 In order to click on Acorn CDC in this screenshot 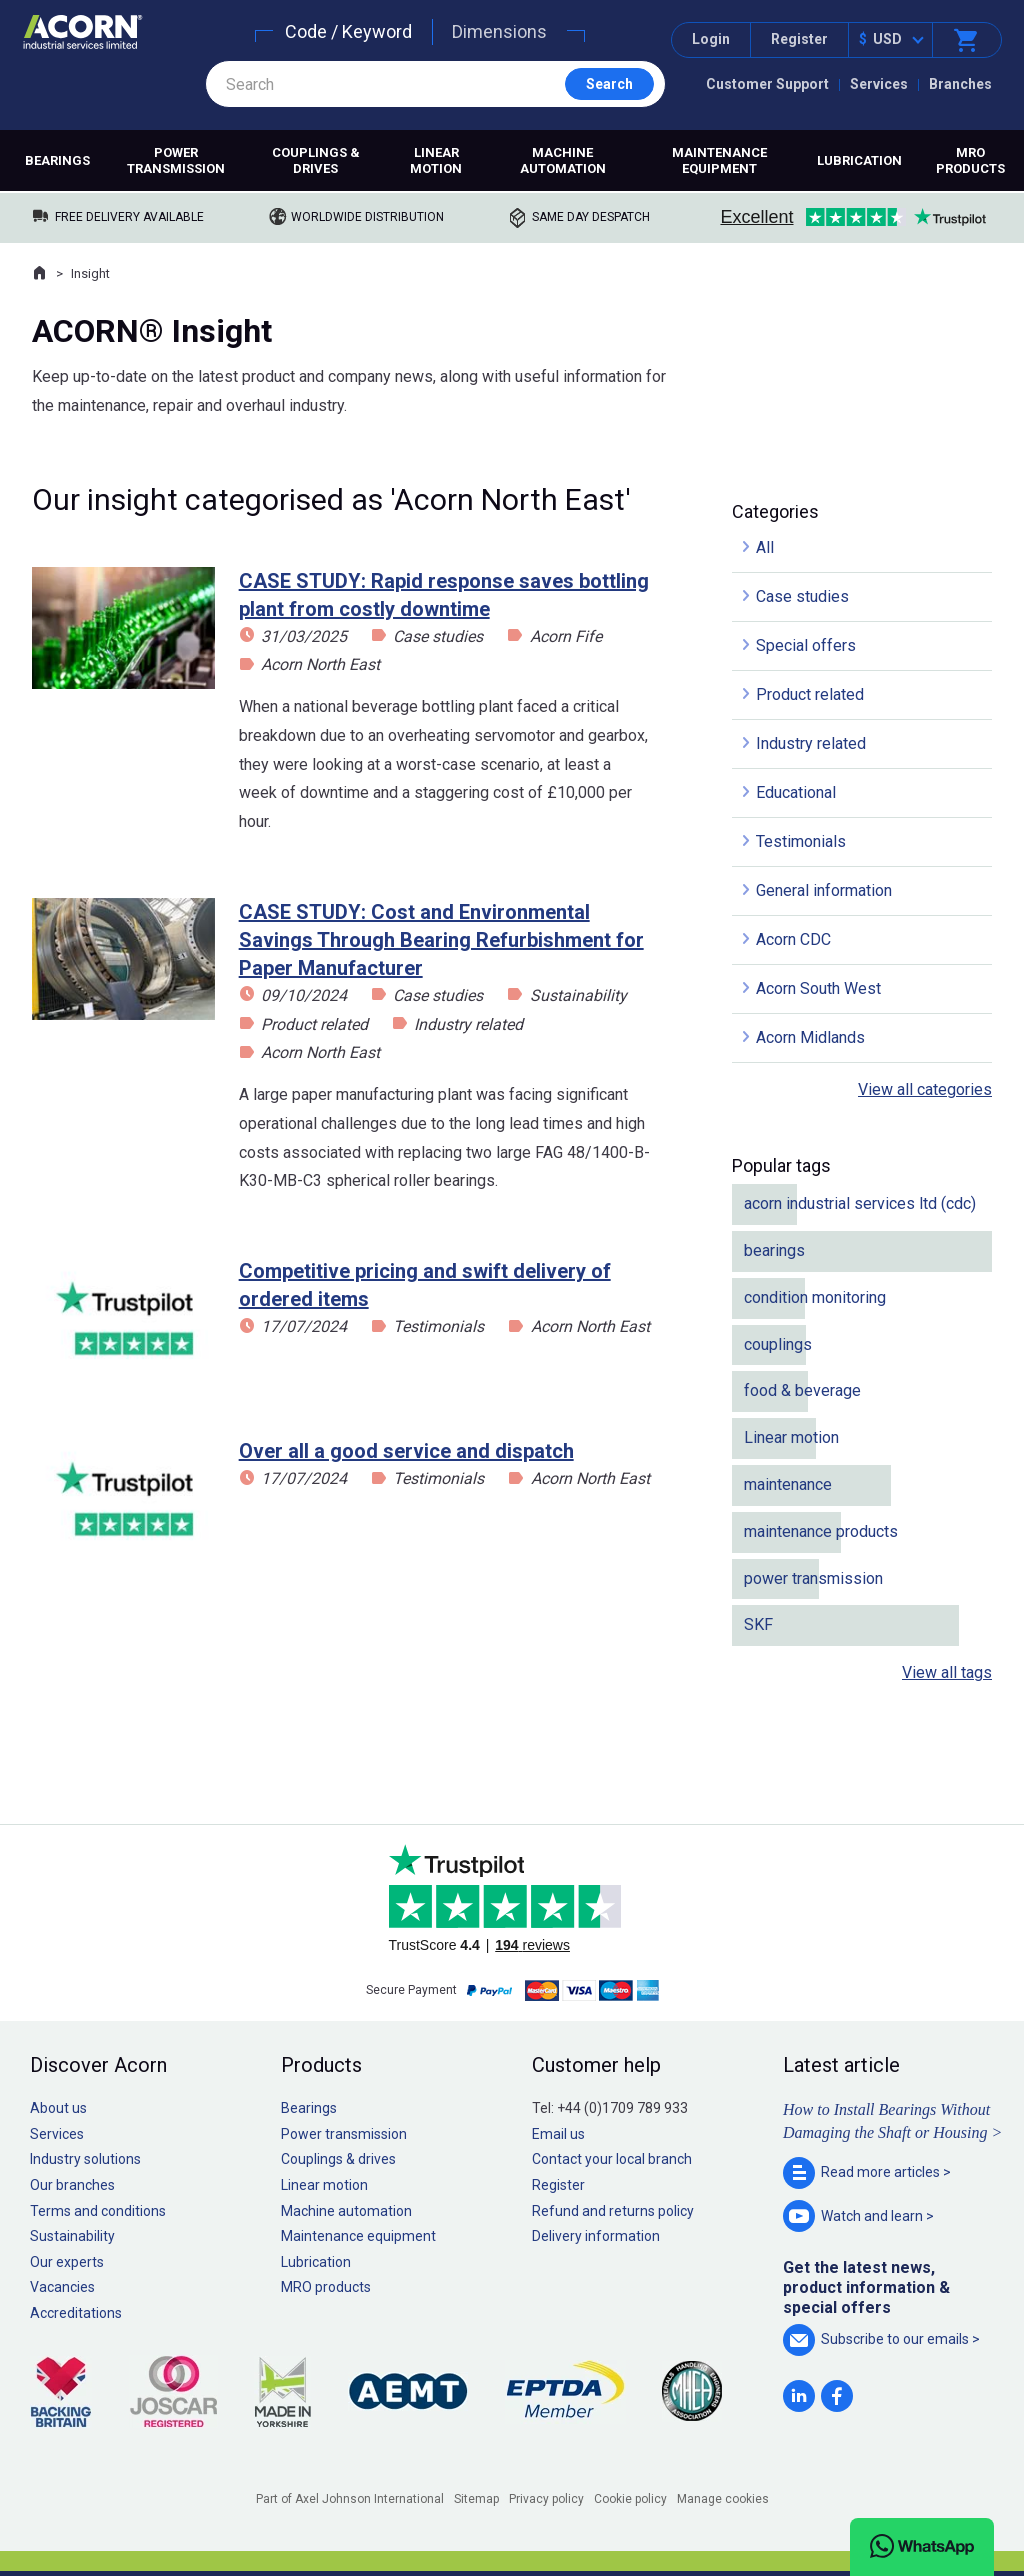, I will do `click(793, 939)`.